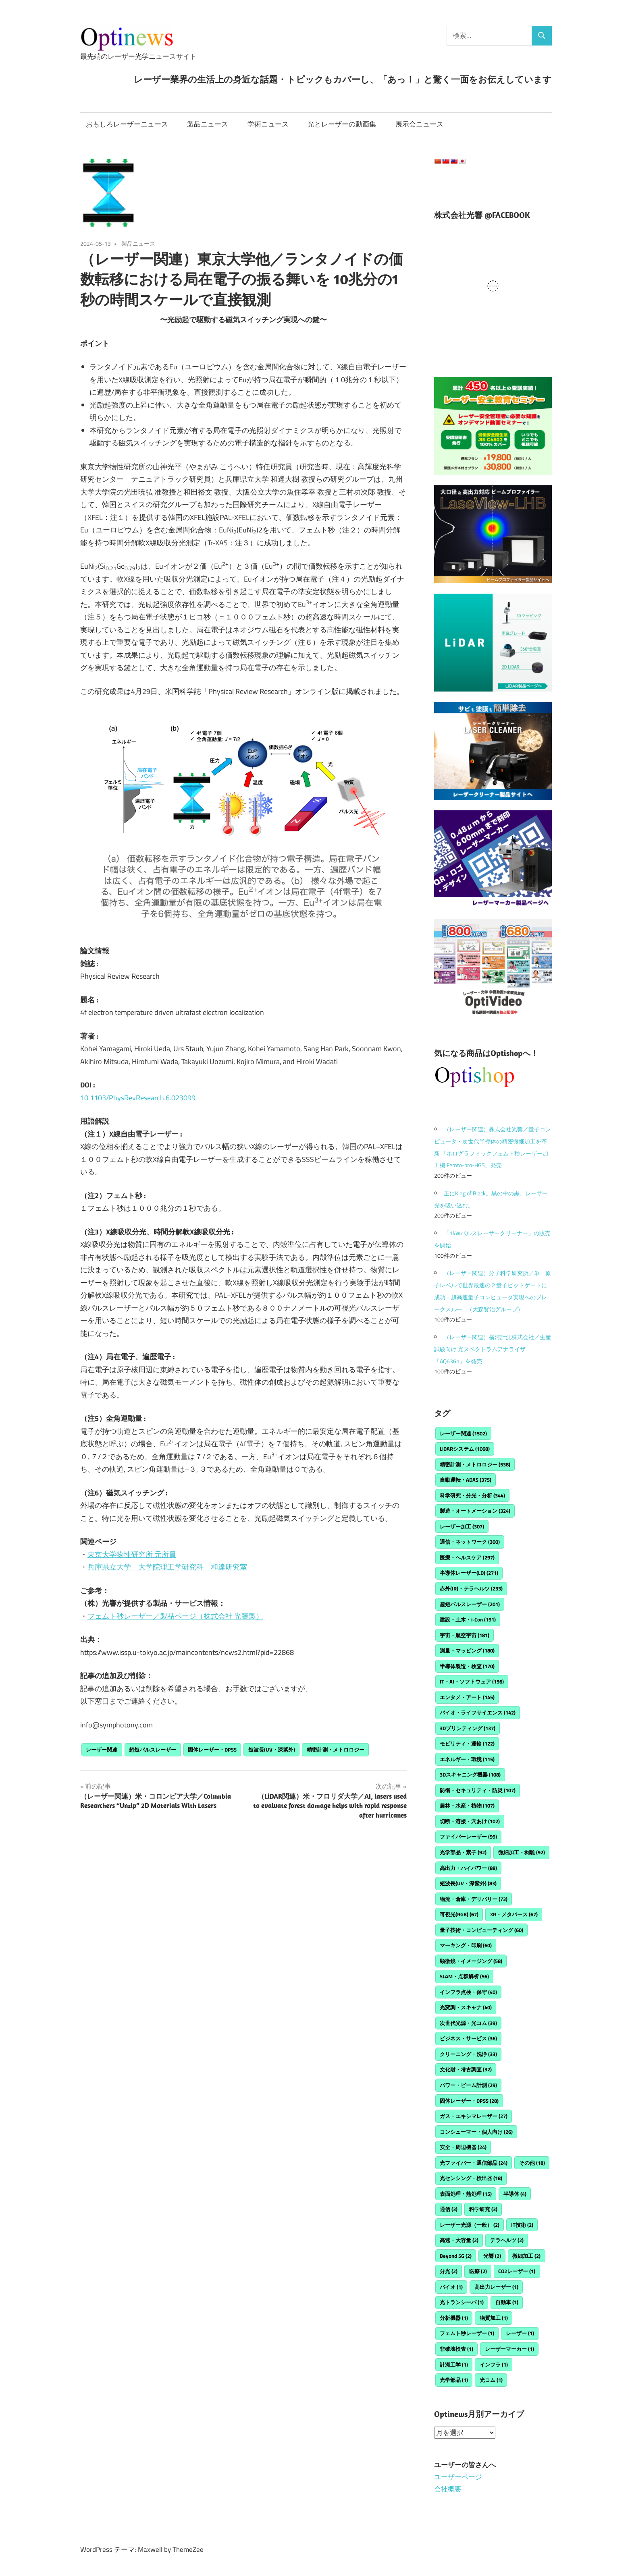  I want to click on 3Dプリンティング [3Dプリンティング (137個の項目)], so click(467, 1728).